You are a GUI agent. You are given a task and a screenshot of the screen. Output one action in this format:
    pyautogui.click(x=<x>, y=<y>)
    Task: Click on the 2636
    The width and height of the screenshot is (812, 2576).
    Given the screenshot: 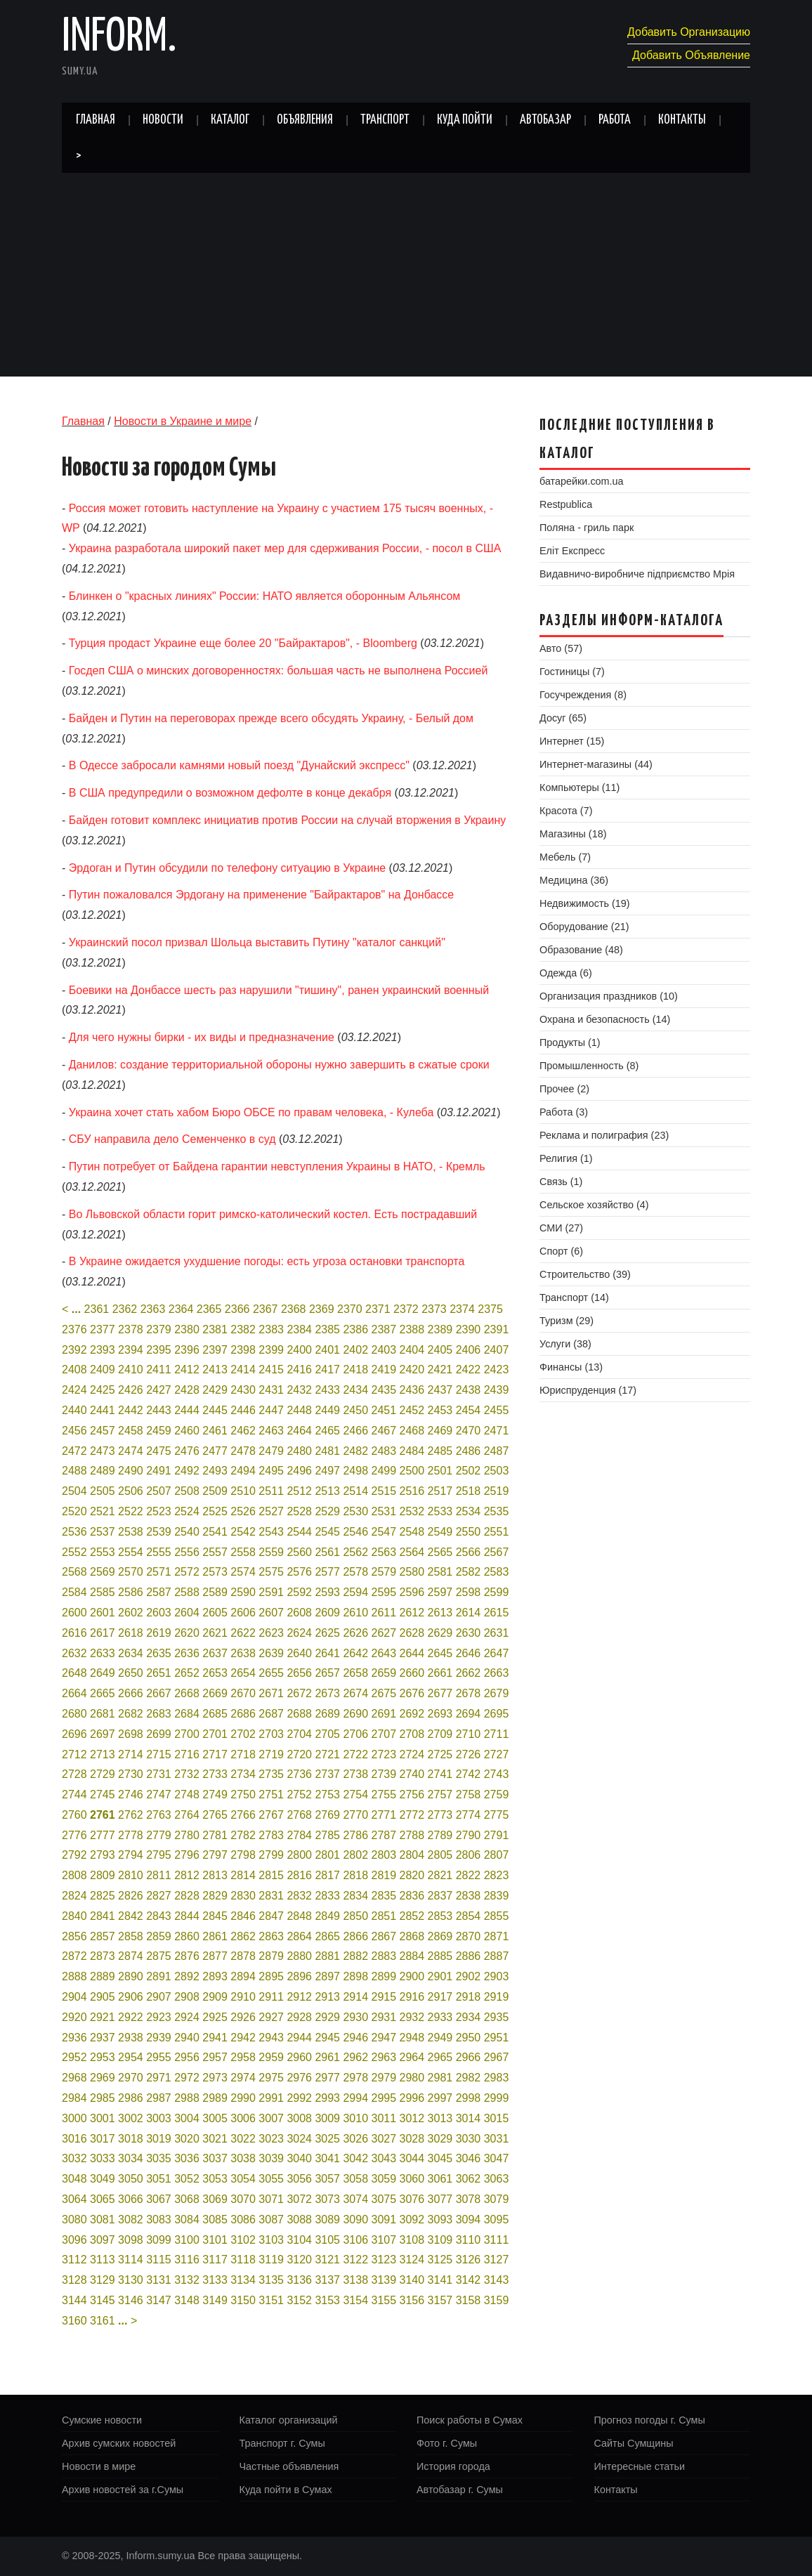 What is the action you would take?
    pyautogui.click(x=186, y=1653)
    